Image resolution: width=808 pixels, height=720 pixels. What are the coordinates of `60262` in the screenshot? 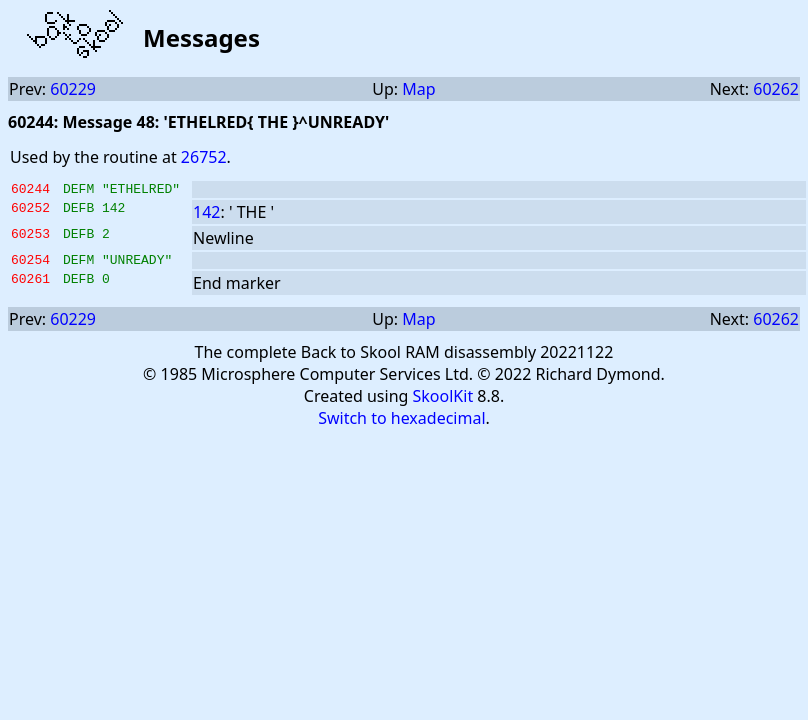 It's located at (776, 89).